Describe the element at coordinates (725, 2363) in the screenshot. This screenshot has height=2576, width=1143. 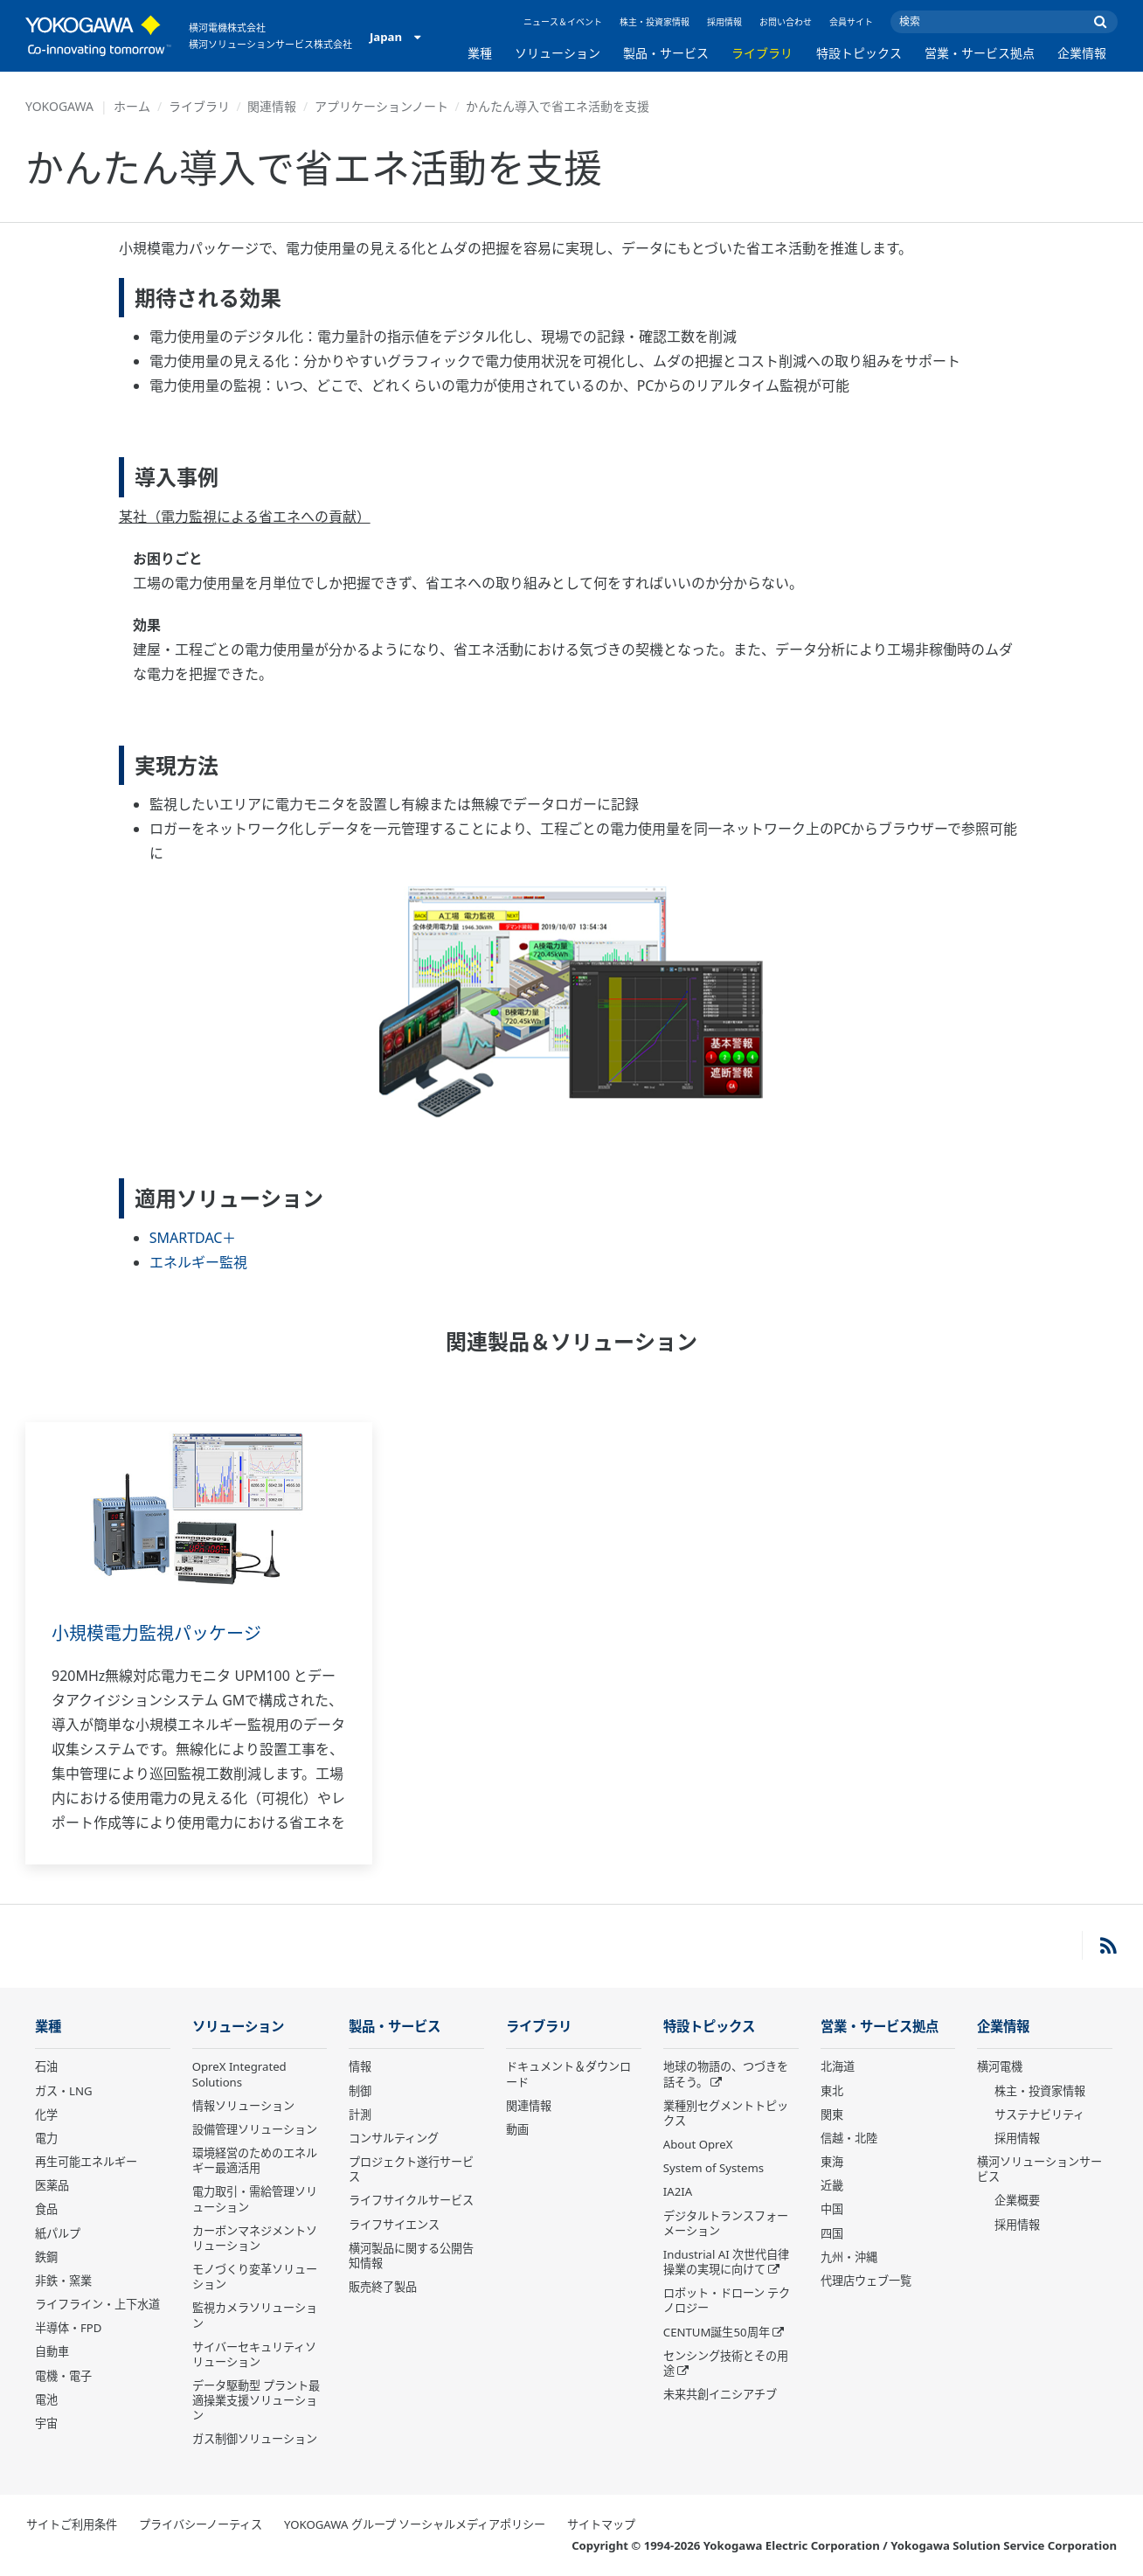
I see `センシング技術とその用途` at that location.